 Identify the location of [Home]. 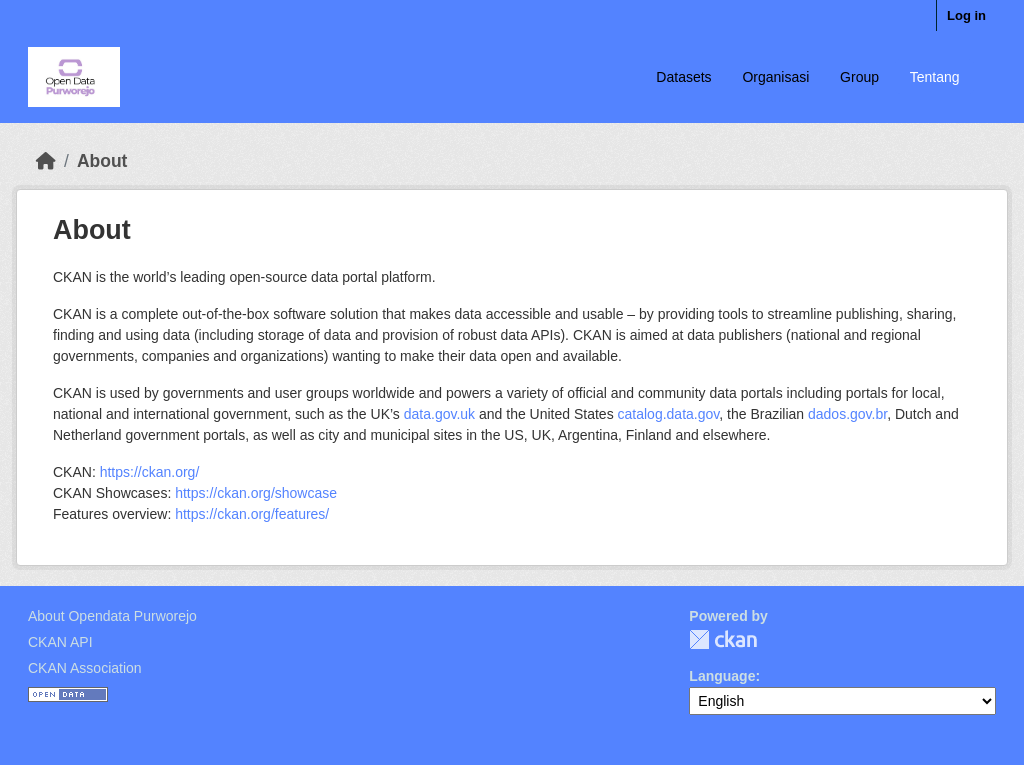
(46, 161).